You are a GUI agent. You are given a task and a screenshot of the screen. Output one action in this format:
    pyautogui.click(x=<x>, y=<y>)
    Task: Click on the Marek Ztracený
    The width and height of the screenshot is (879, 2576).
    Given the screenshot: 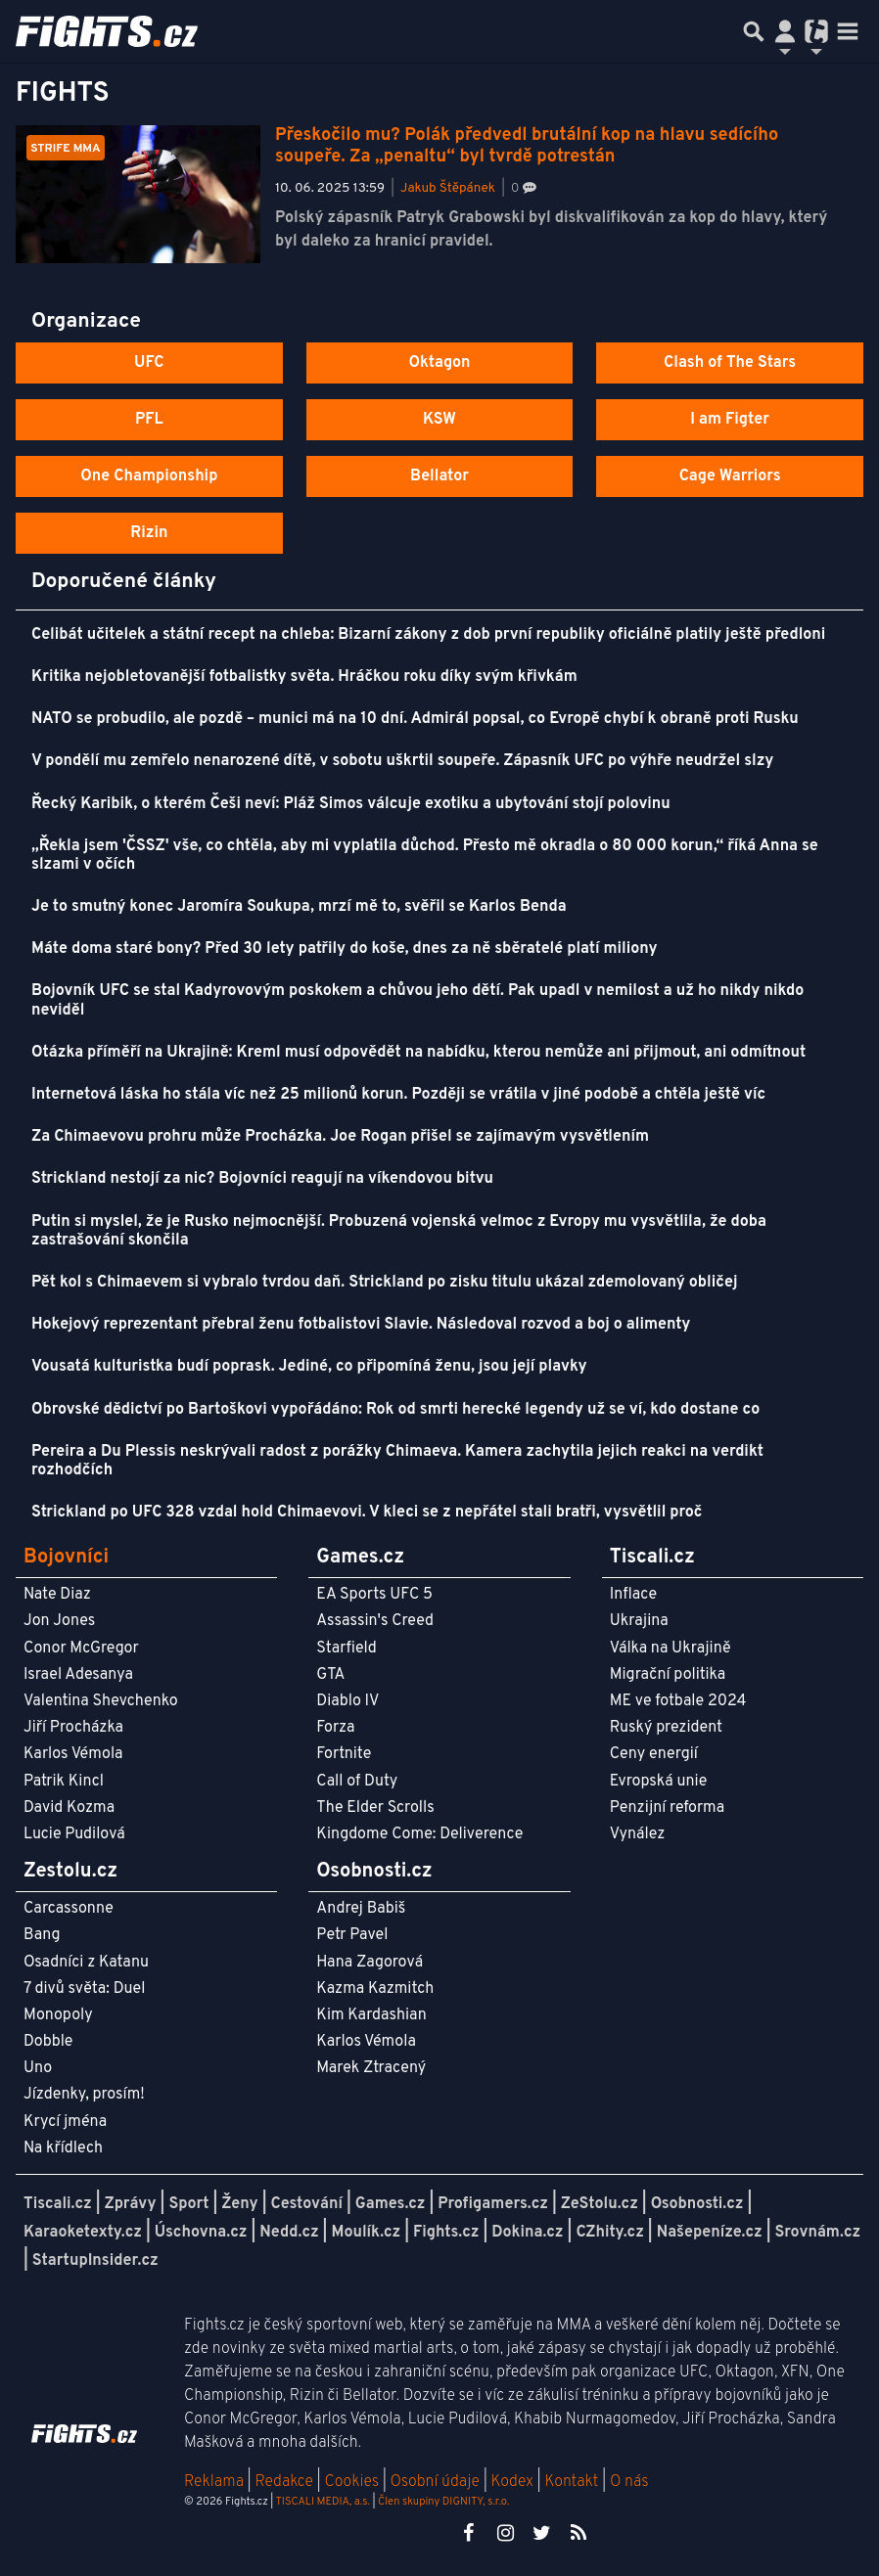 What is the action you would take?
    pyautogui.click(x=371, y=2068)
    